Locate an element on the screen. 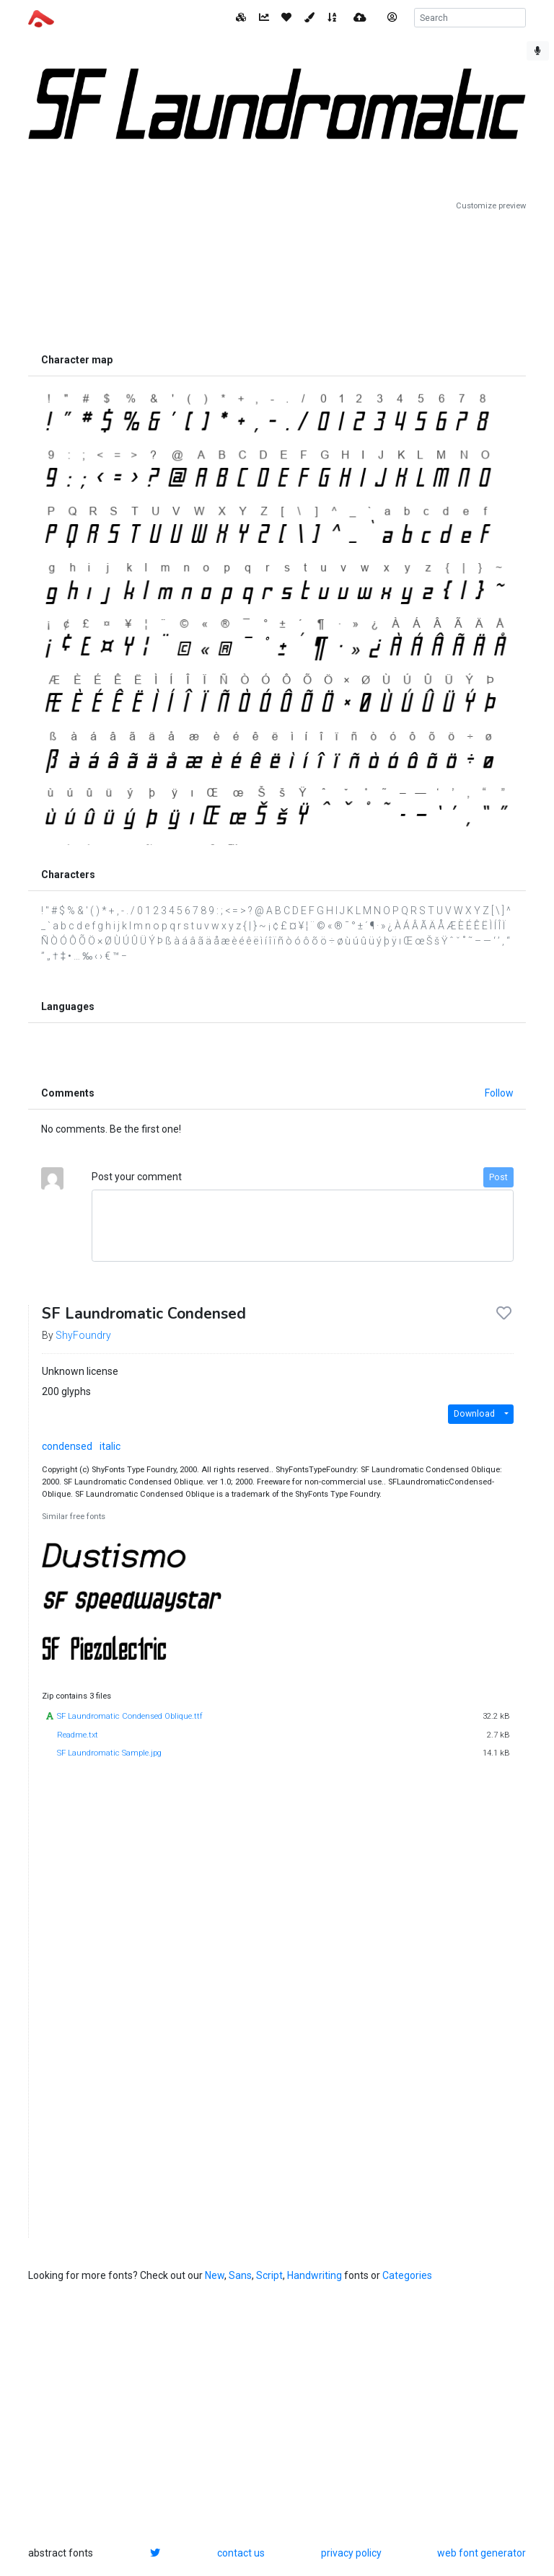 This screenshot has width=554, height=2576. web font generator is located at coordinates (481, 2553).